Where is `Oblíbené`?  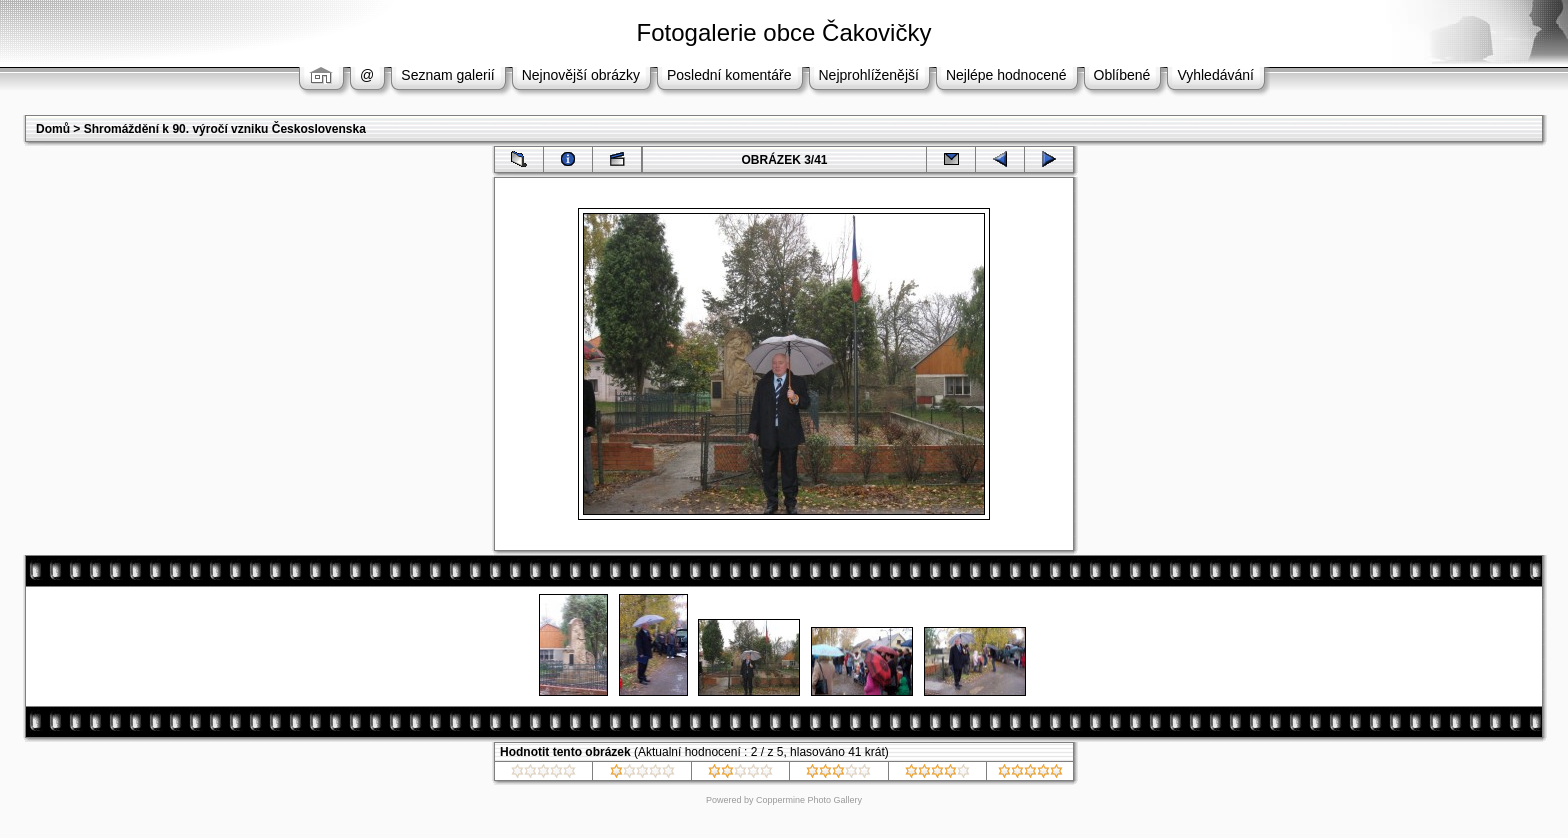 Oblíbené is located at coordinates (1122, 75).